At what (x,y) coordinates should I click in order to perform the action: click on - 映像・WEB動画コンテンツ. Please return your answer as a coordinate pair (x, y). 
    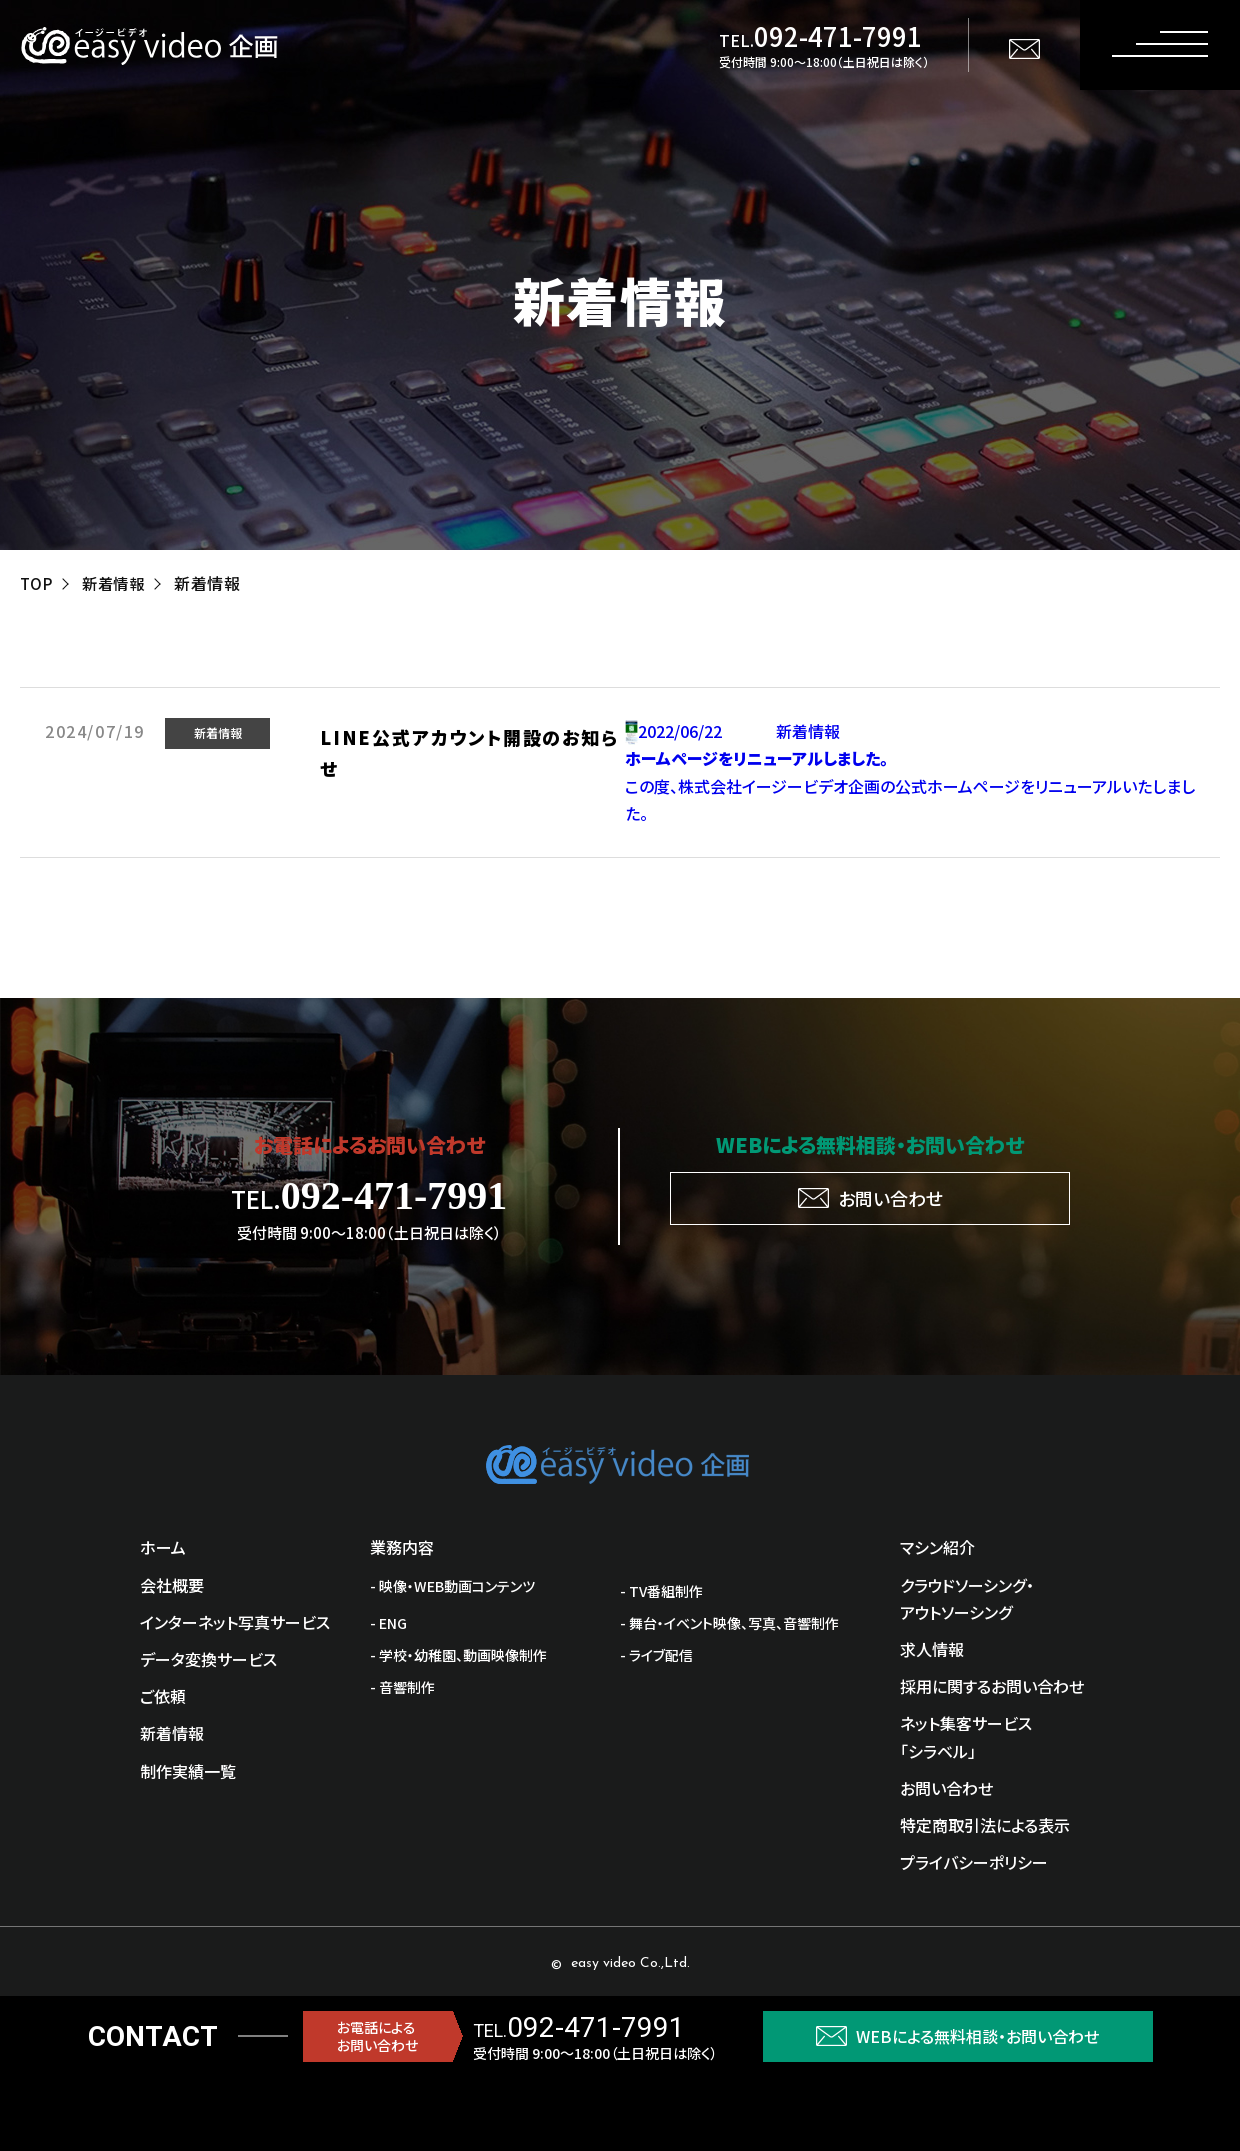
    Looking at the image, I should click on (452, 1586).